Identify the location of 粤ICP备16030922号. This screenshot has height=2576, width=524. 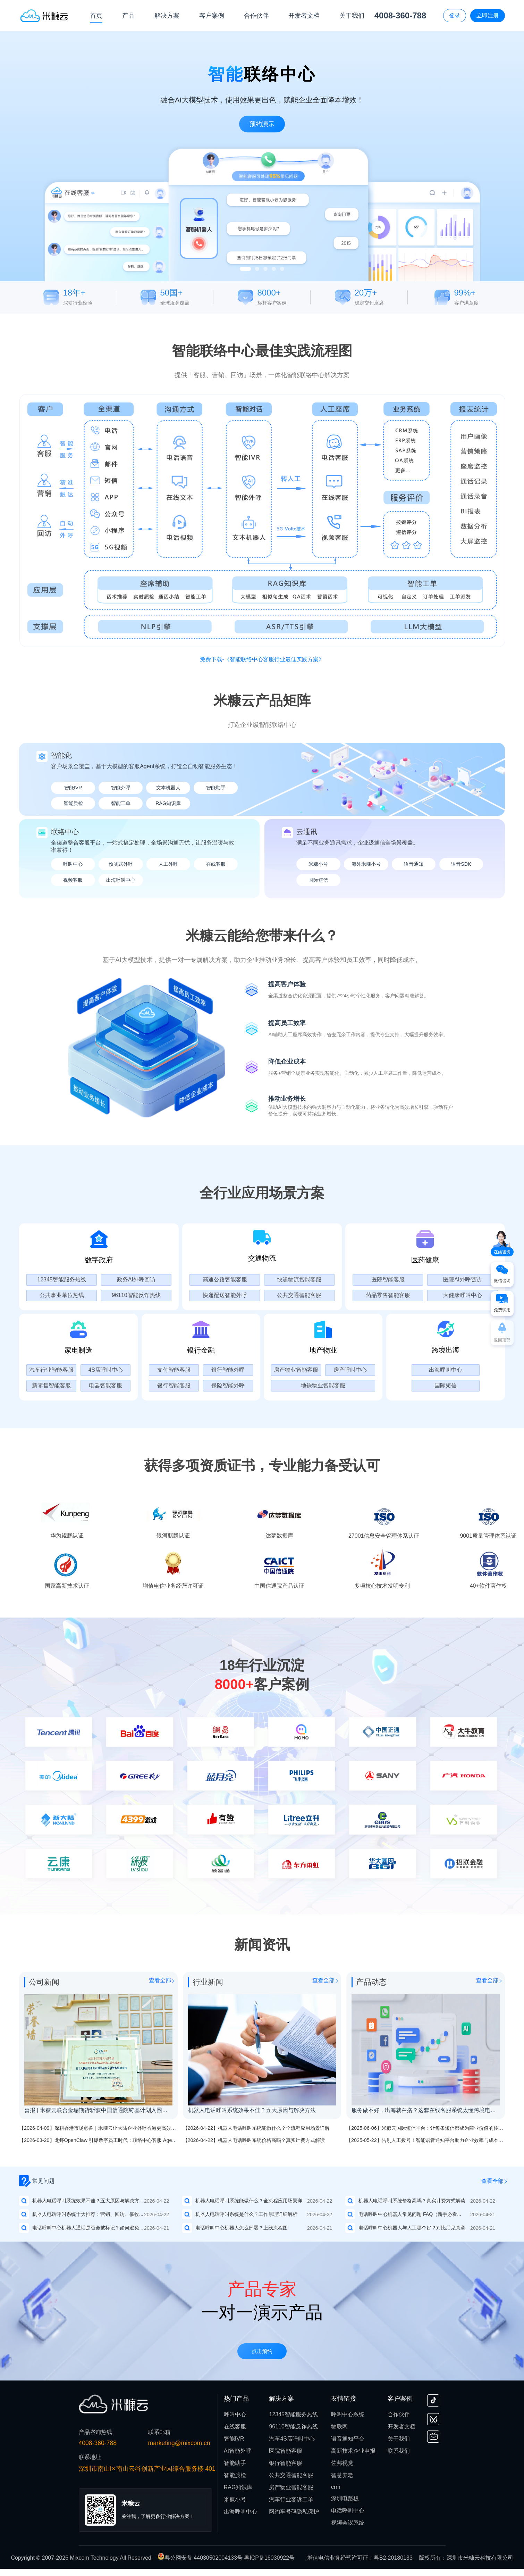
(269, 2558).